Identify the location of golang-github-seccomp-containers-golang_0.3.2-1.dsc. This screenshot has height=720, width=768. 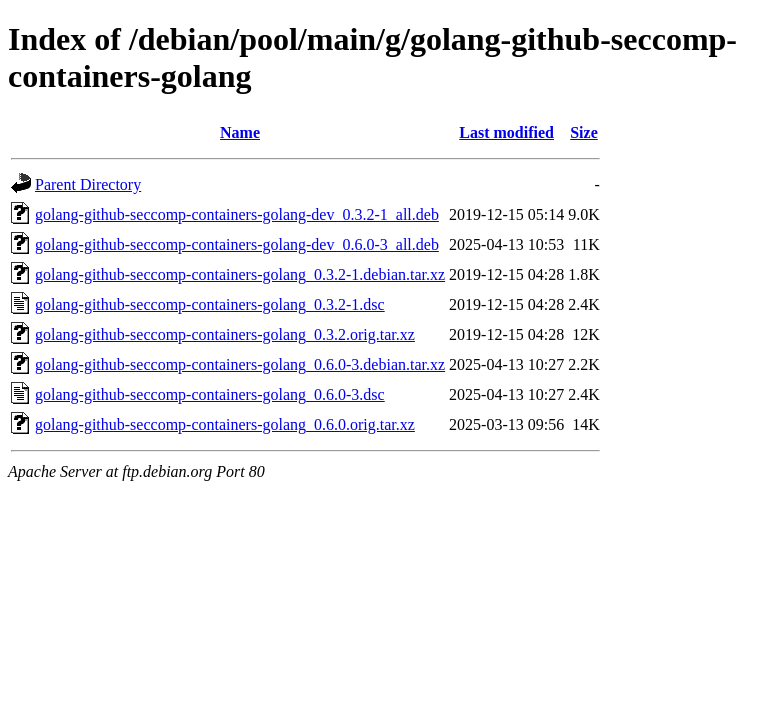
(210, 304).